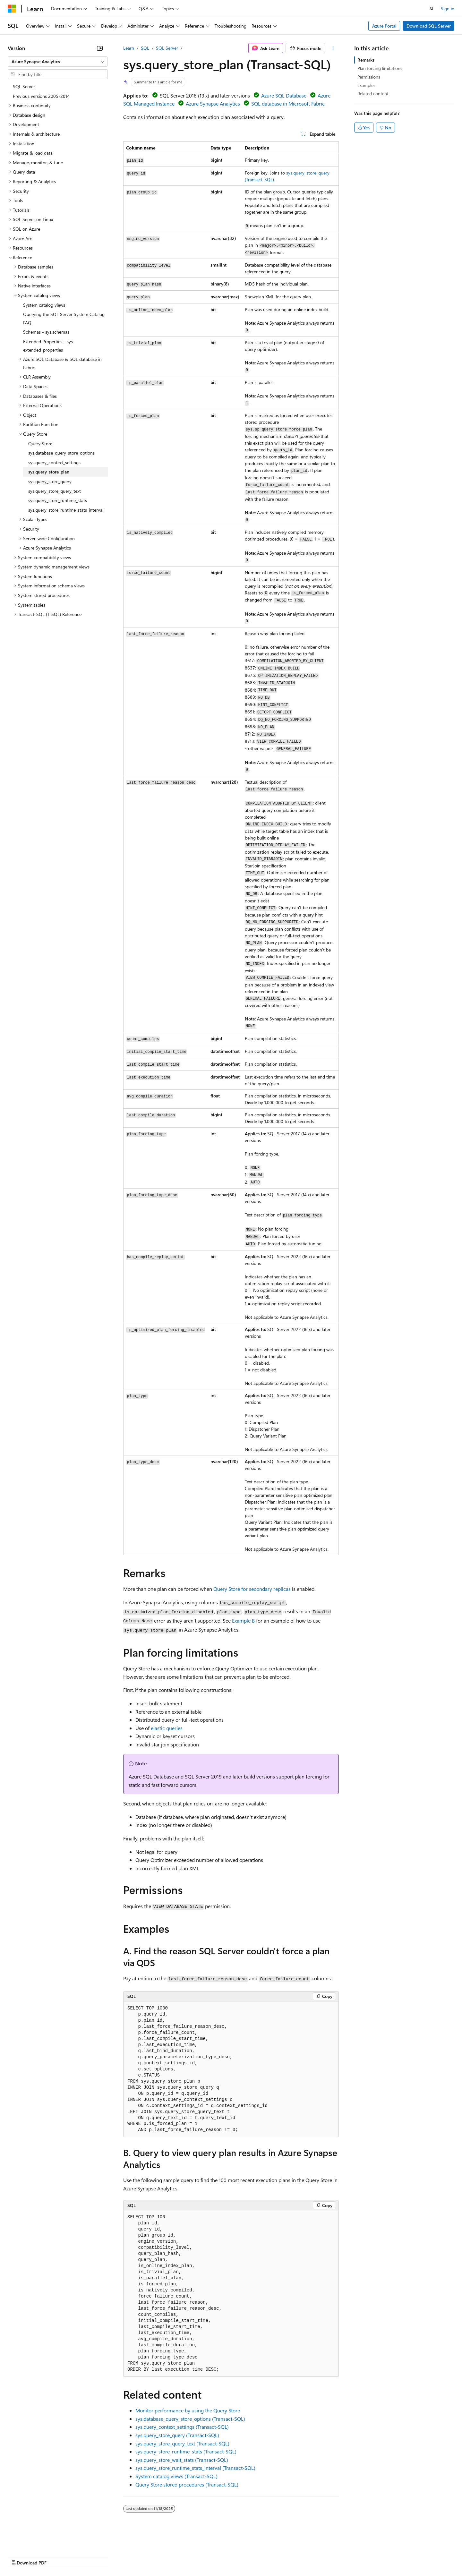 Image resolution: width=462 pixels, height=2576 pixels. I want to click on AI Disclaimer, so click(20, 2556).